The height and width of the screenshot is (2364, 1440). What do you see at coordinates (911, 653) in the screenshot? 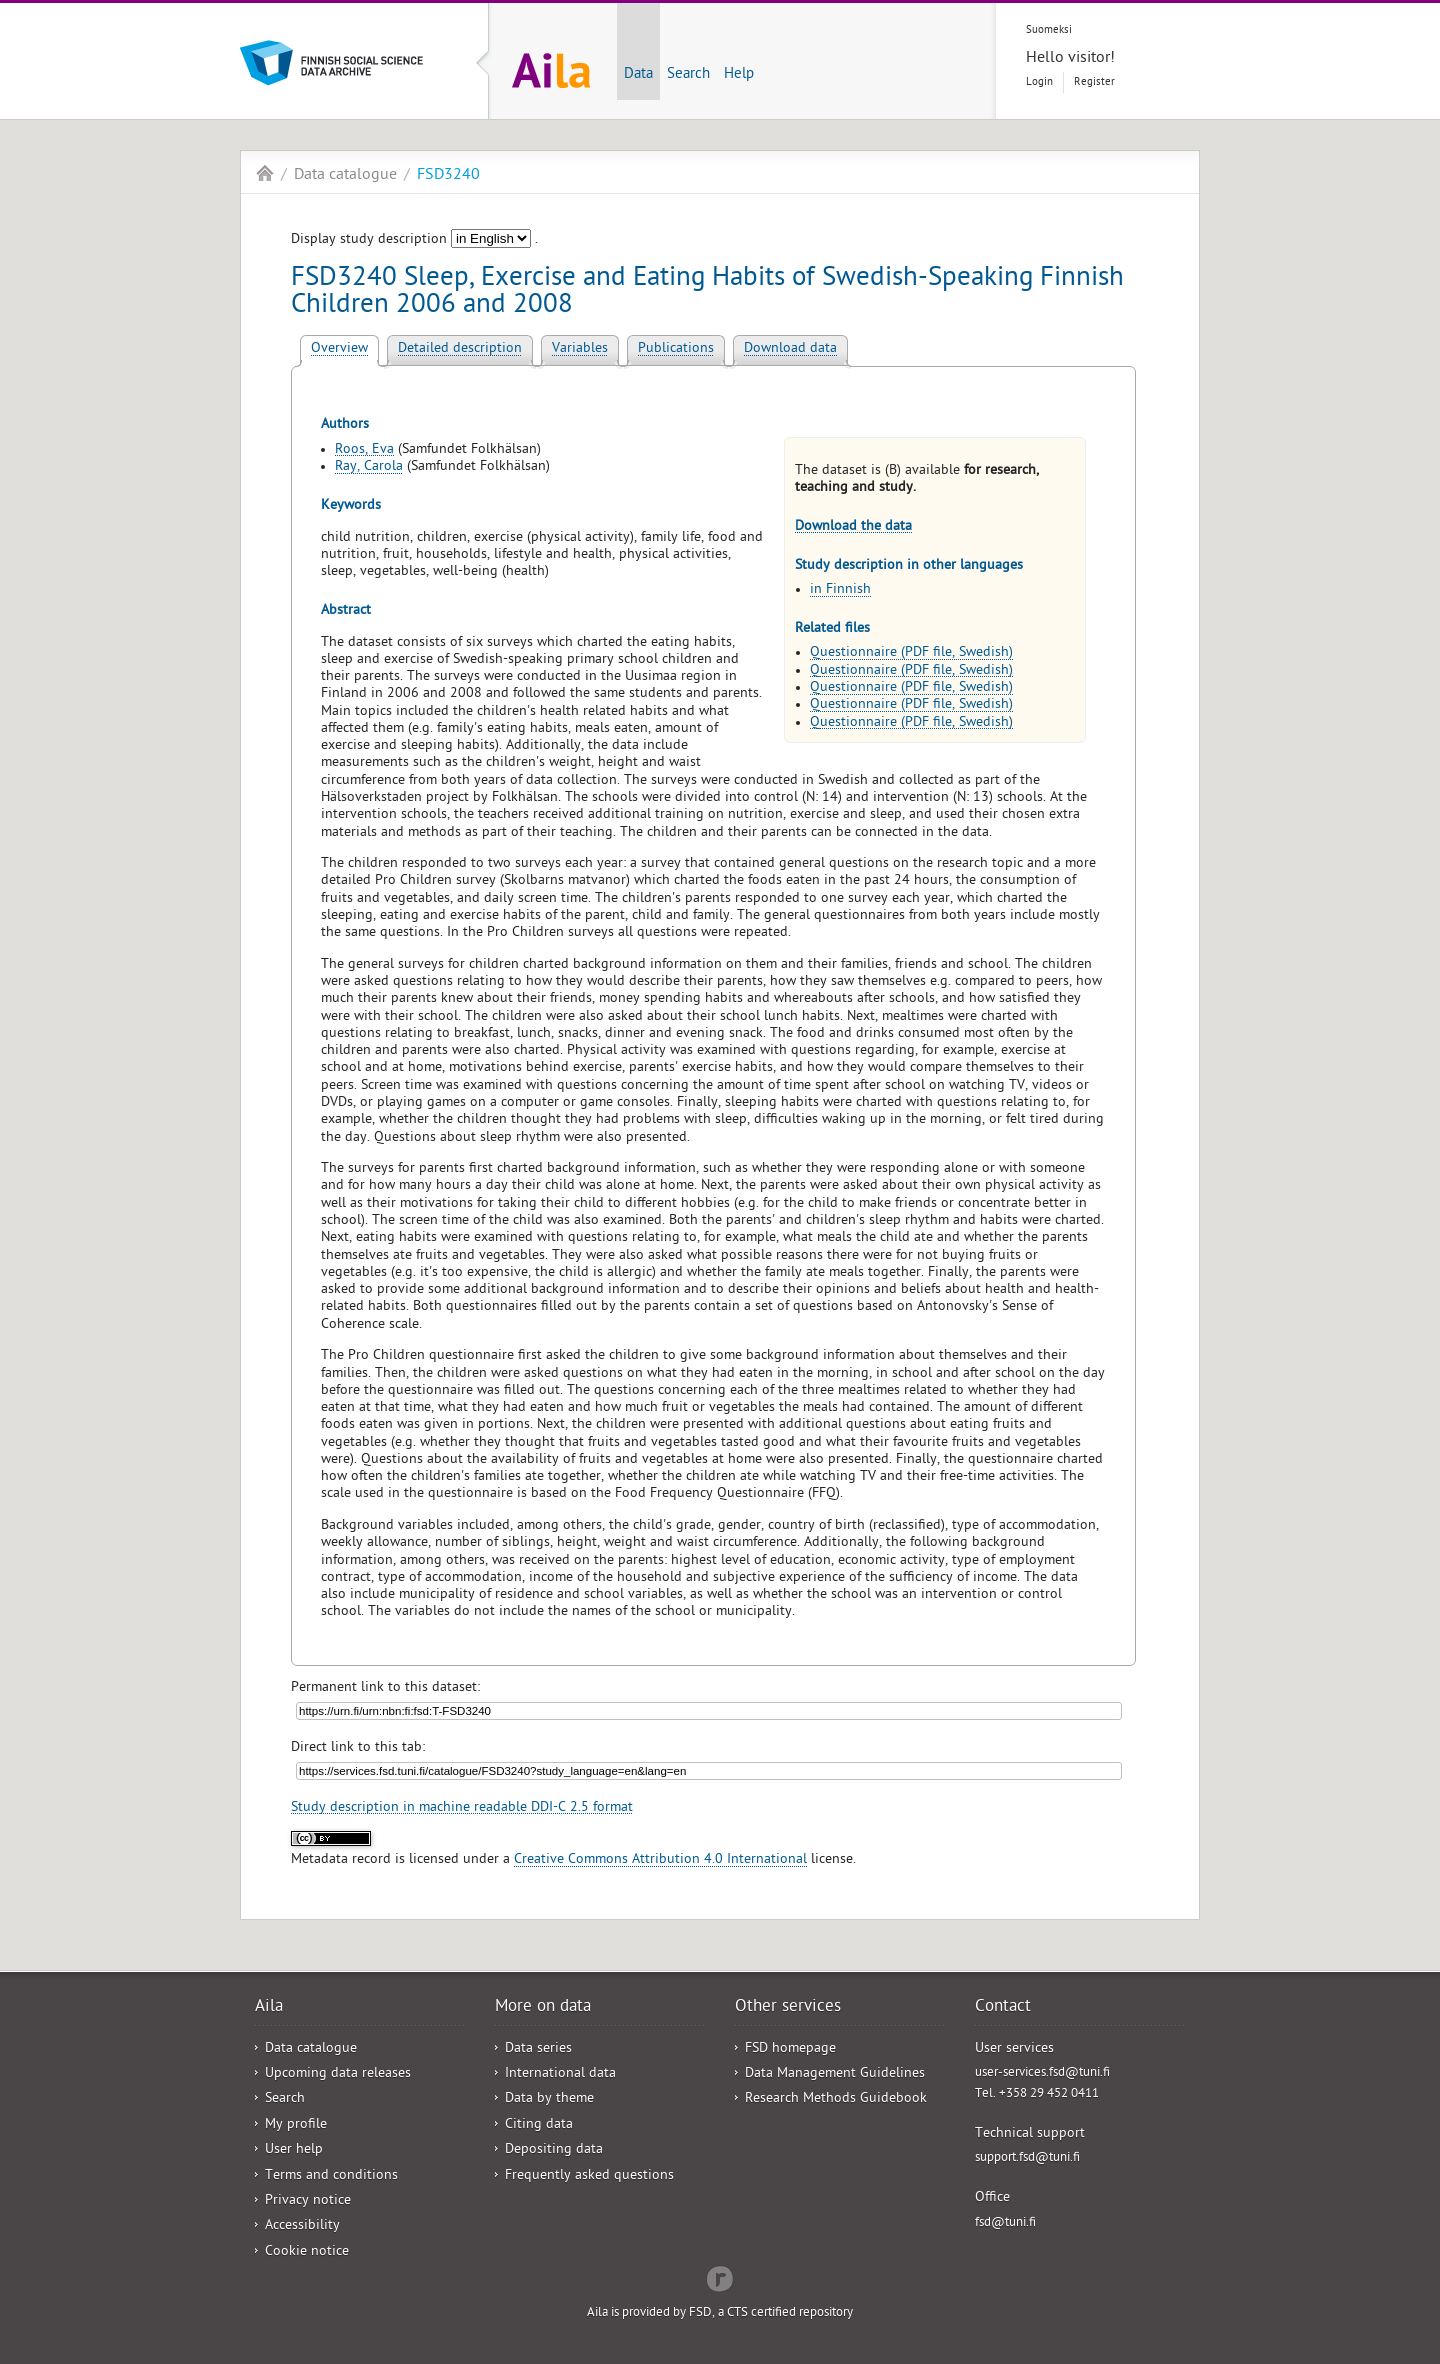
I see `Questionnaire (PDF file, Swedish)` at bounding box center [911, 653].